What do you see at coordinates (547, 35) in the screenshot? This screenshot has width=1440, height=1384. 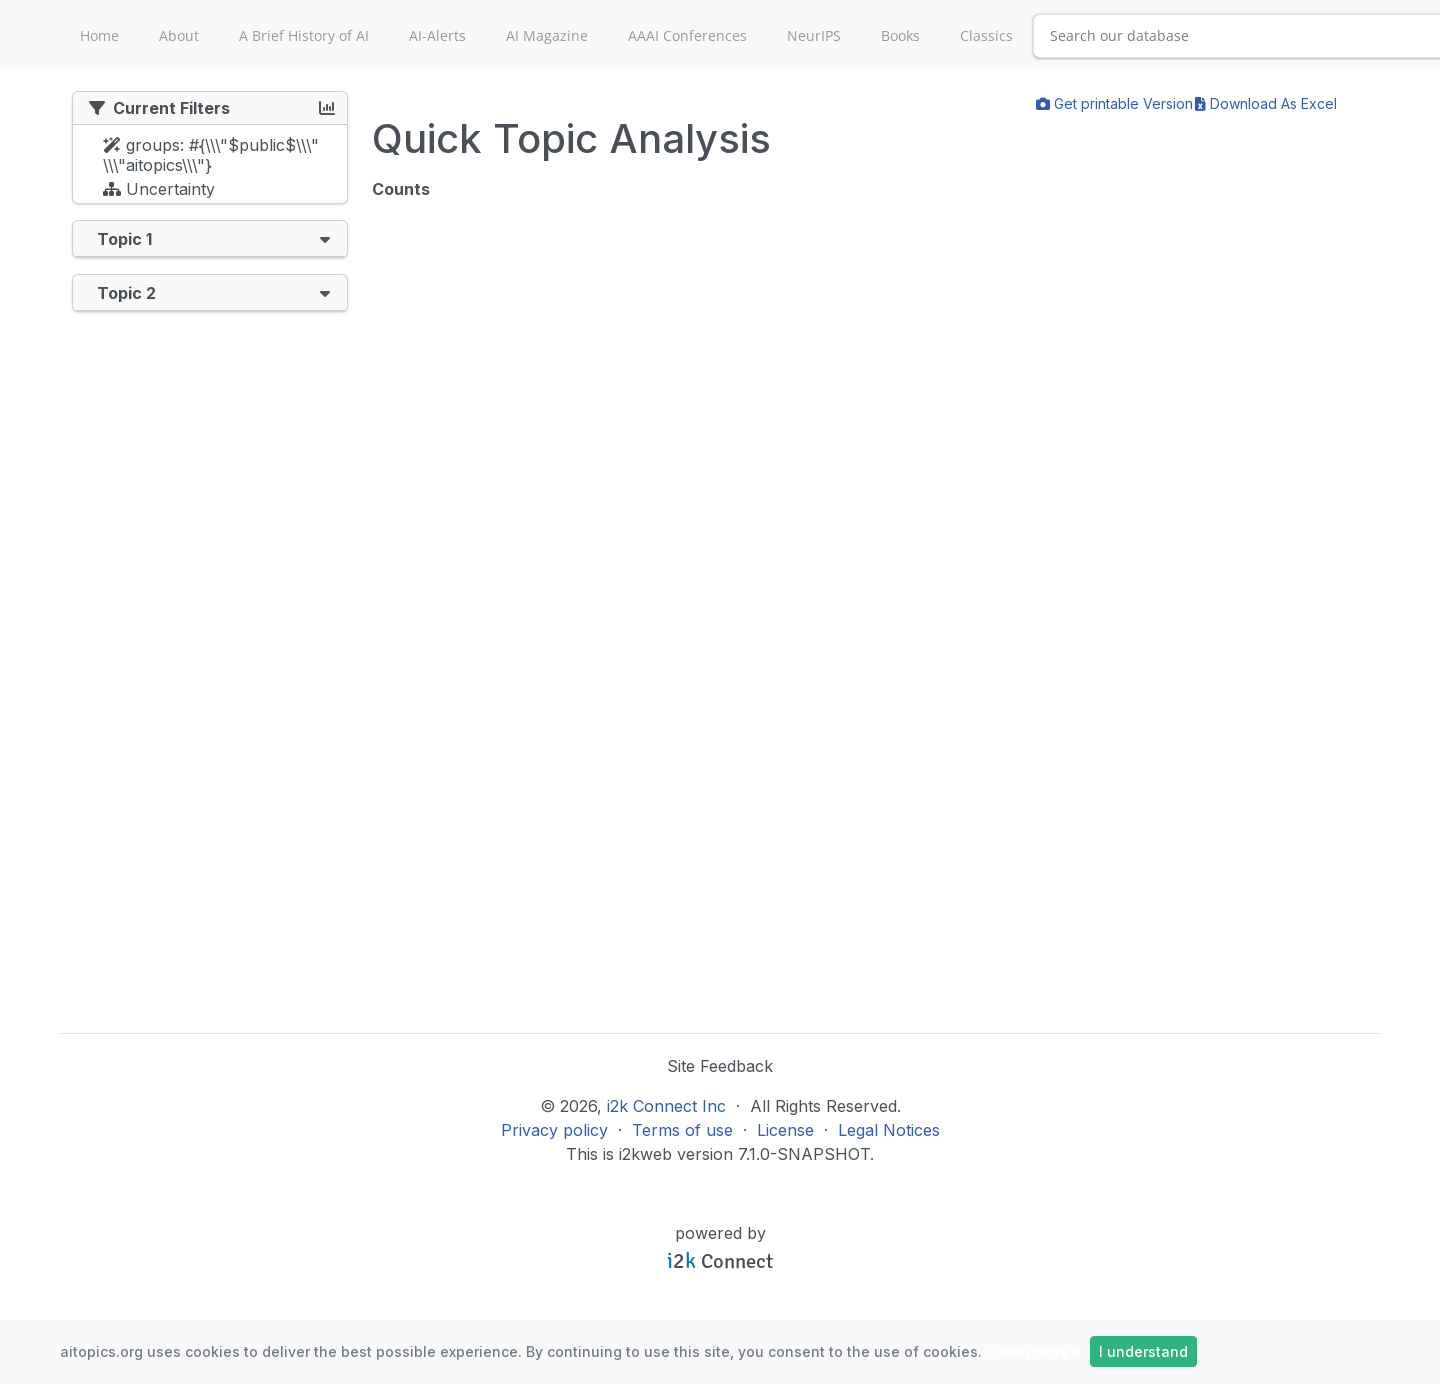 I see `AI Magazine` at bounding box center [547, 35].